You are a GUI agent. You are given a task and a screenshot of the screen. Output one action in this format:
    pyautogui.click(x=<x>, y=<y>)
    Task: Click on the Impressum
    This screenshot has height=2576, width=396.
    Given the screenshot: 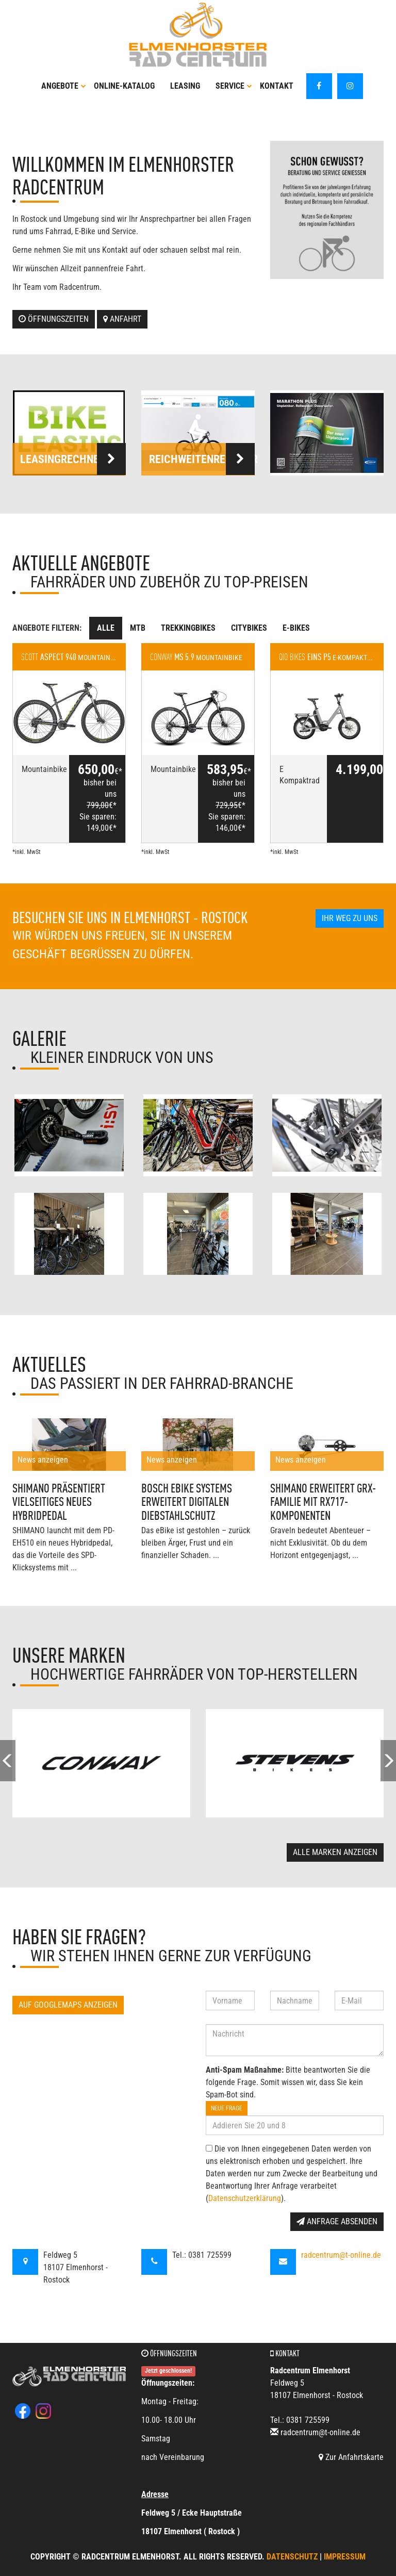 What is the action you would take?
    pyautogui.click(x=345, y=2557)
    